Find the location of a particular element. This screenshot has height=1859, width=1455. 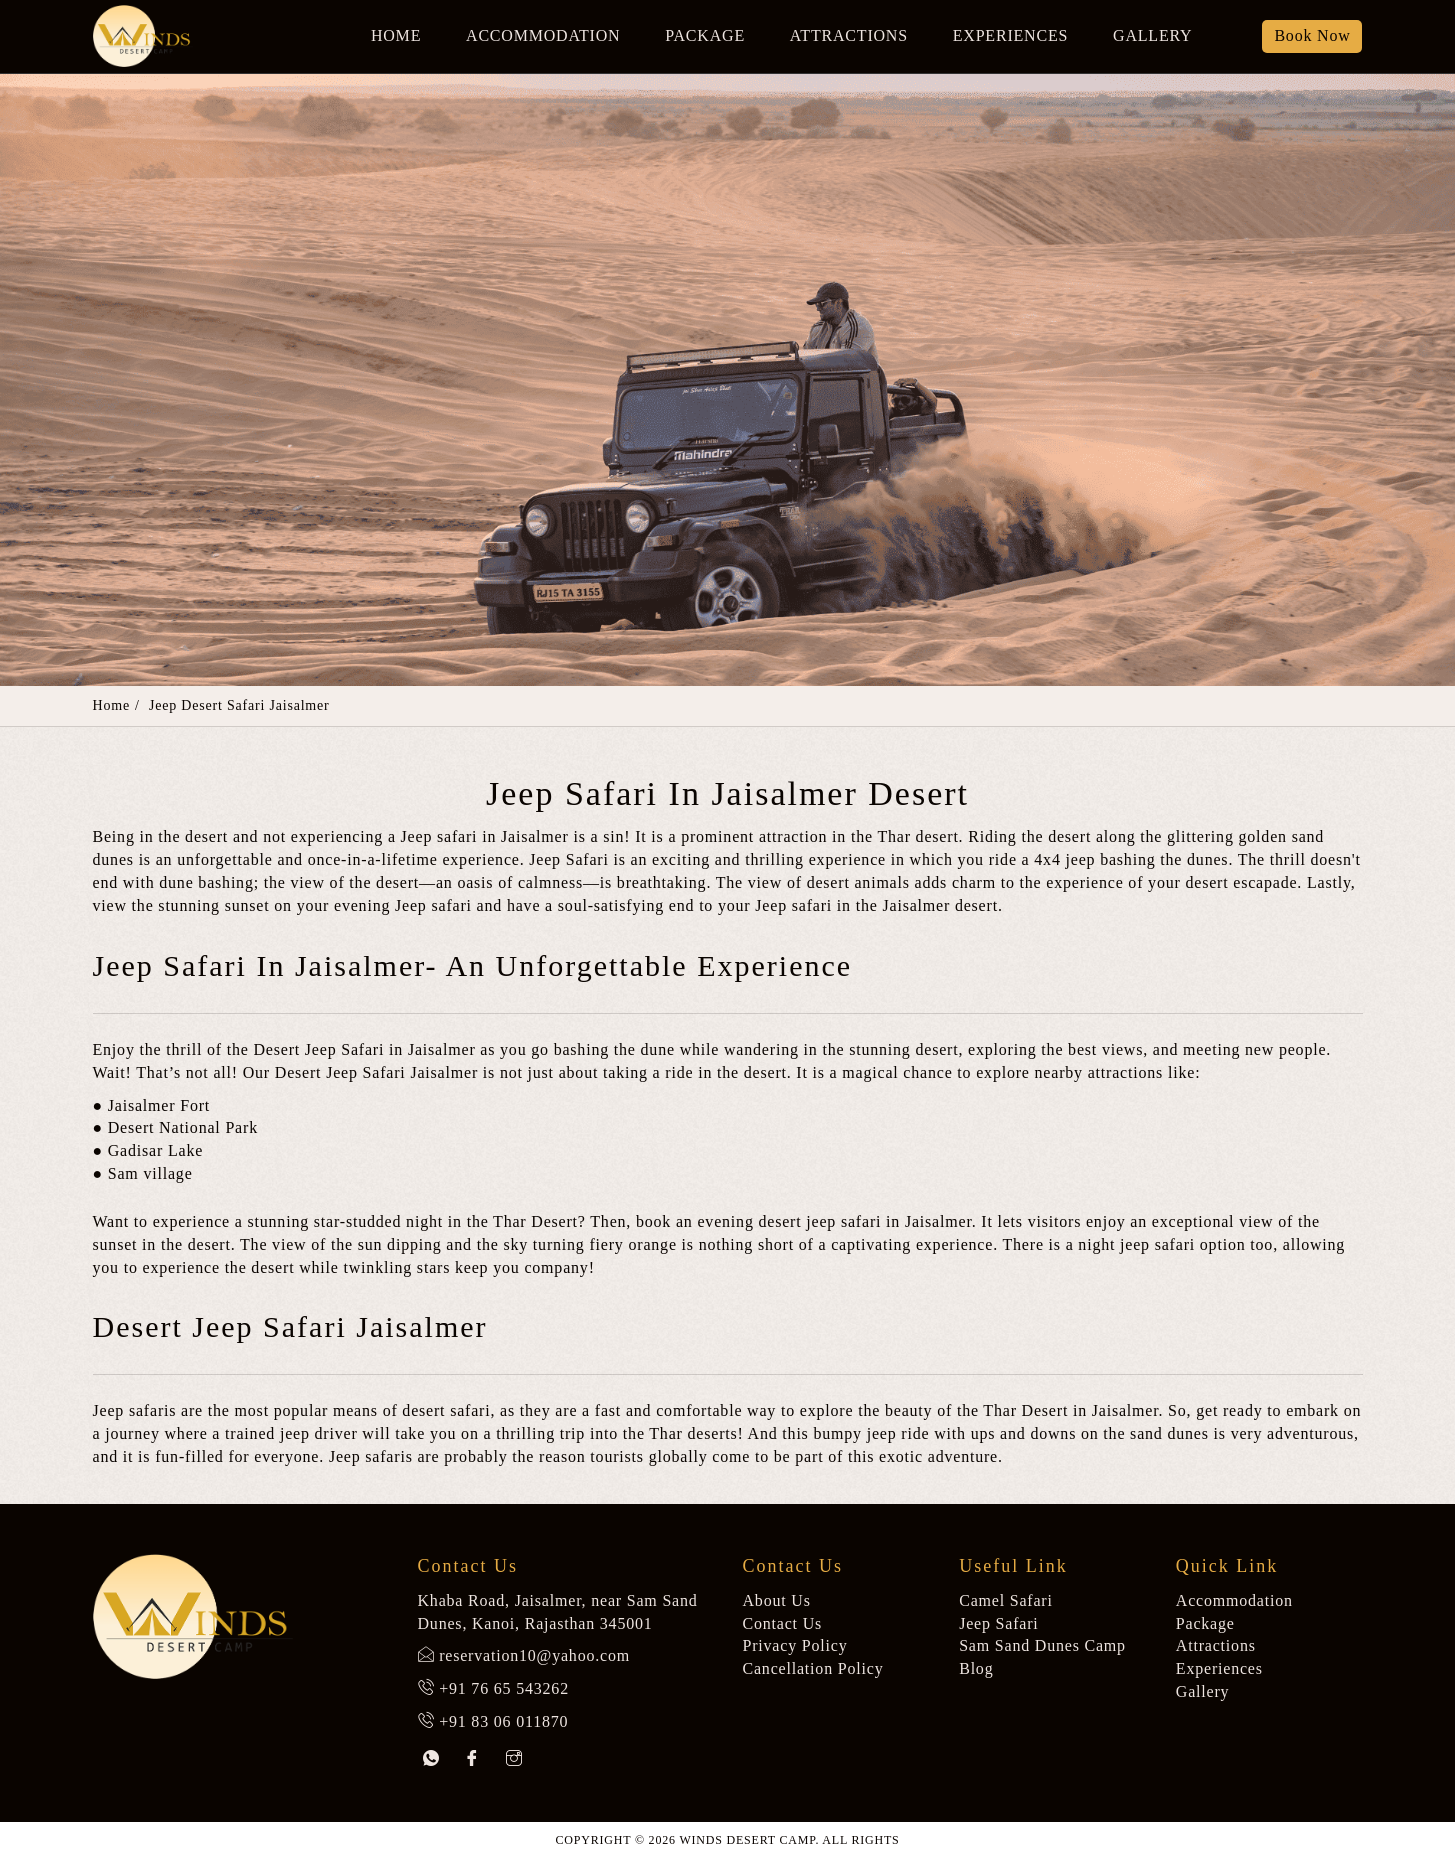

Camel Safari is located at coordinates (1006, 1600).